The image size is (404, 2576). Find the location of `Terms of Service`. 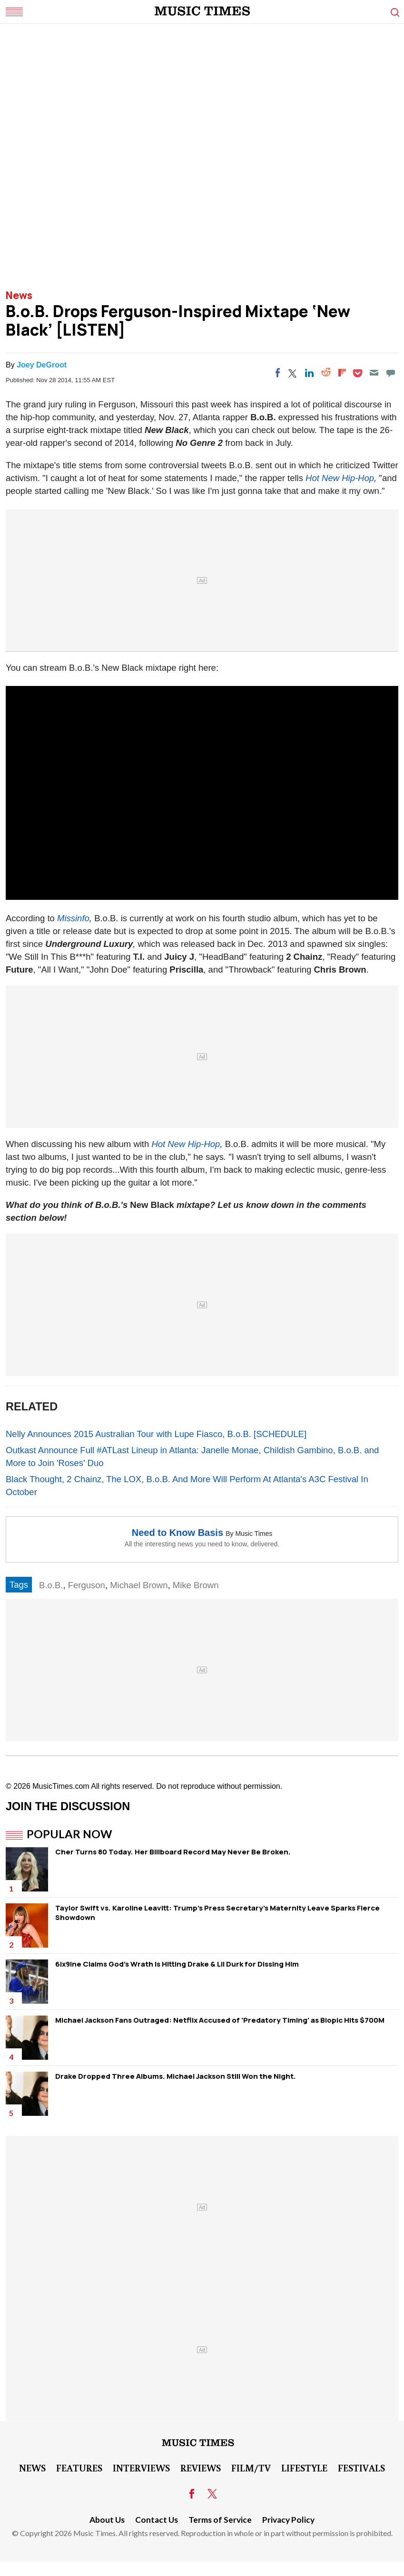

Terms of Service is located at coordinates (220, 2520).